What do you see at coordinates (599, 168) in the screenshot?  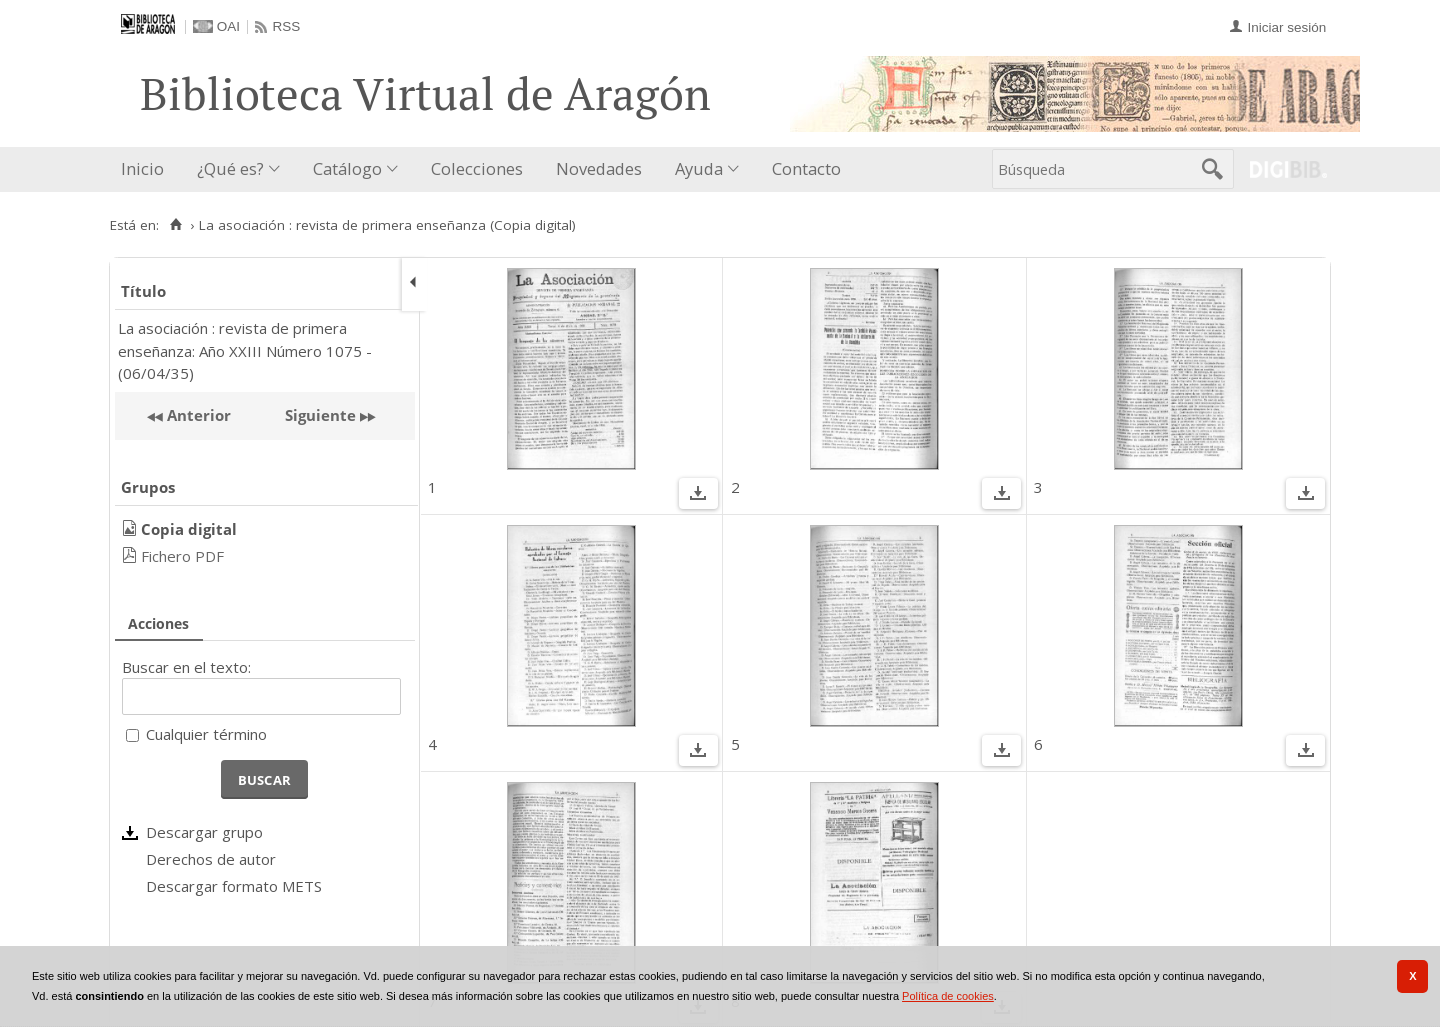 I see `Novedades` at bounding box center [599, 168].